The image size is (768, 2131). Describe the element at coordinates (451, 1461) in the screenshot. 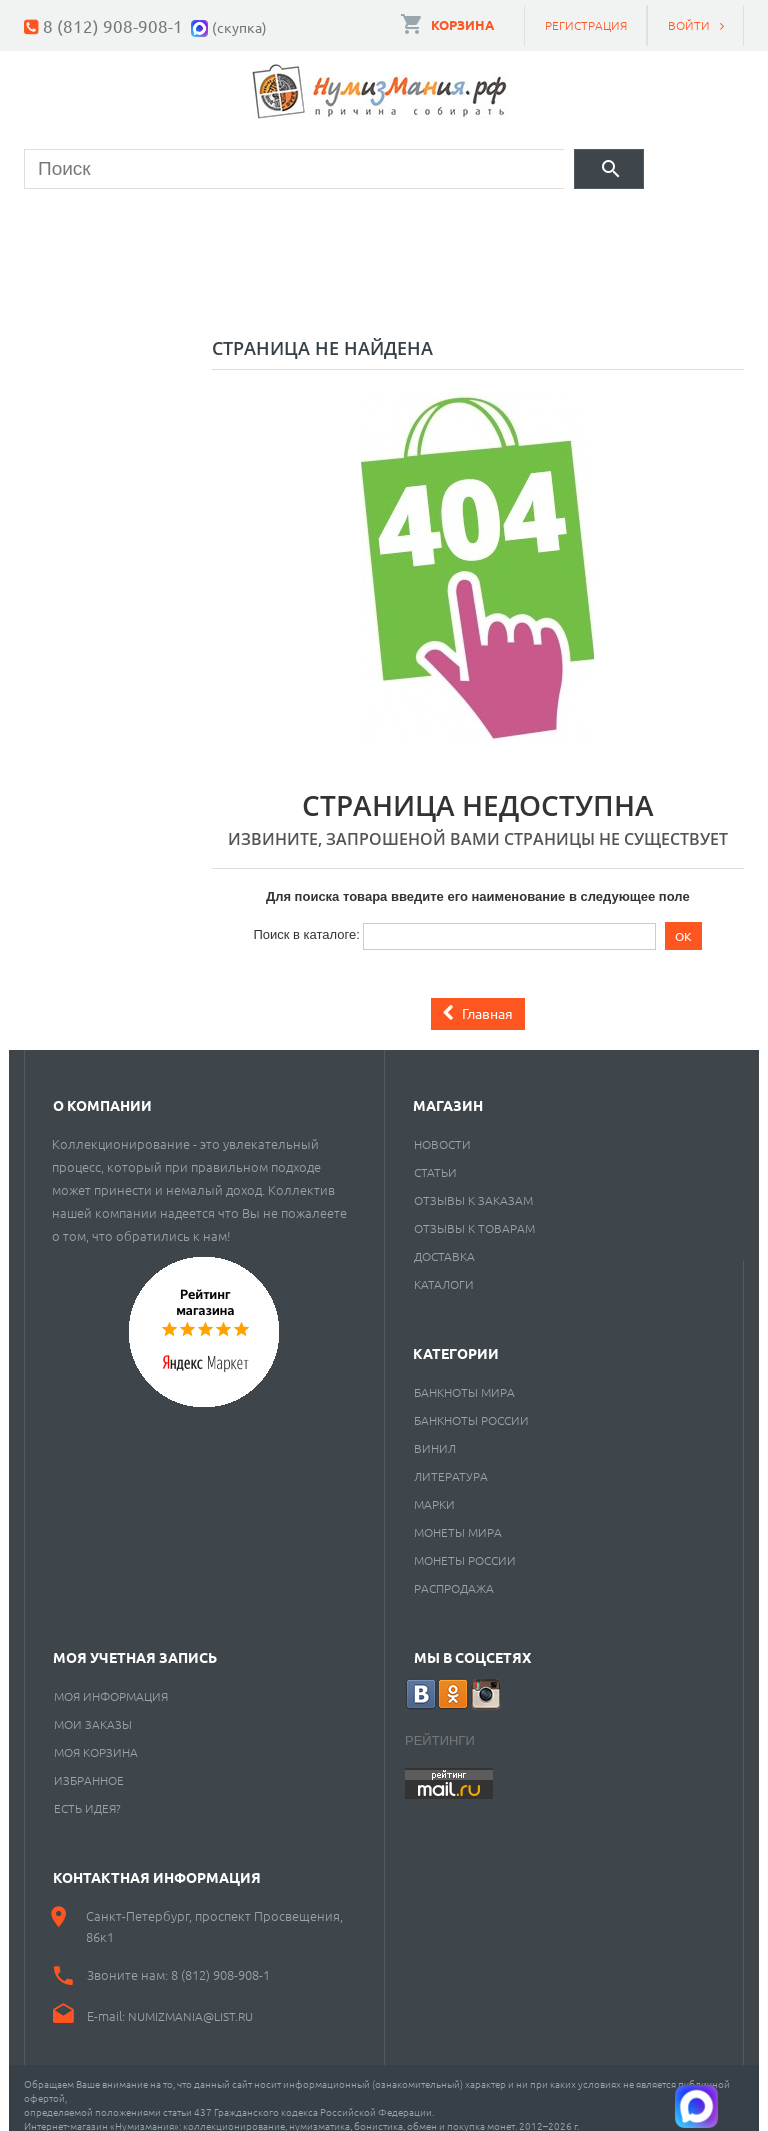

I see `Литература` at that location.